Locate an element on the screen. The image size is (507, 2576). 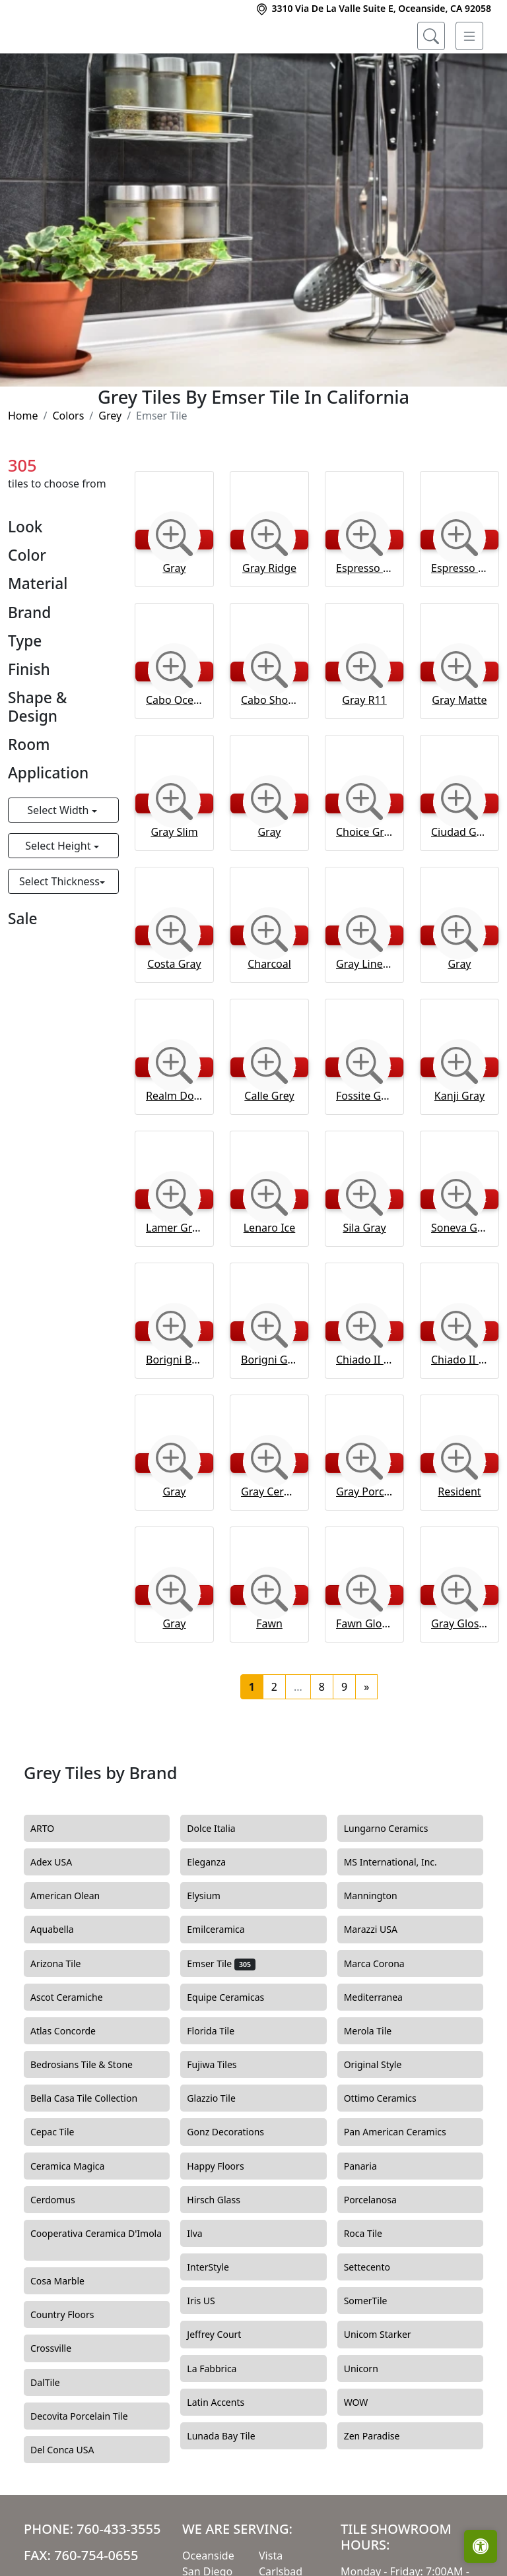
[Zoom image] is located at coordinates (174, 591).